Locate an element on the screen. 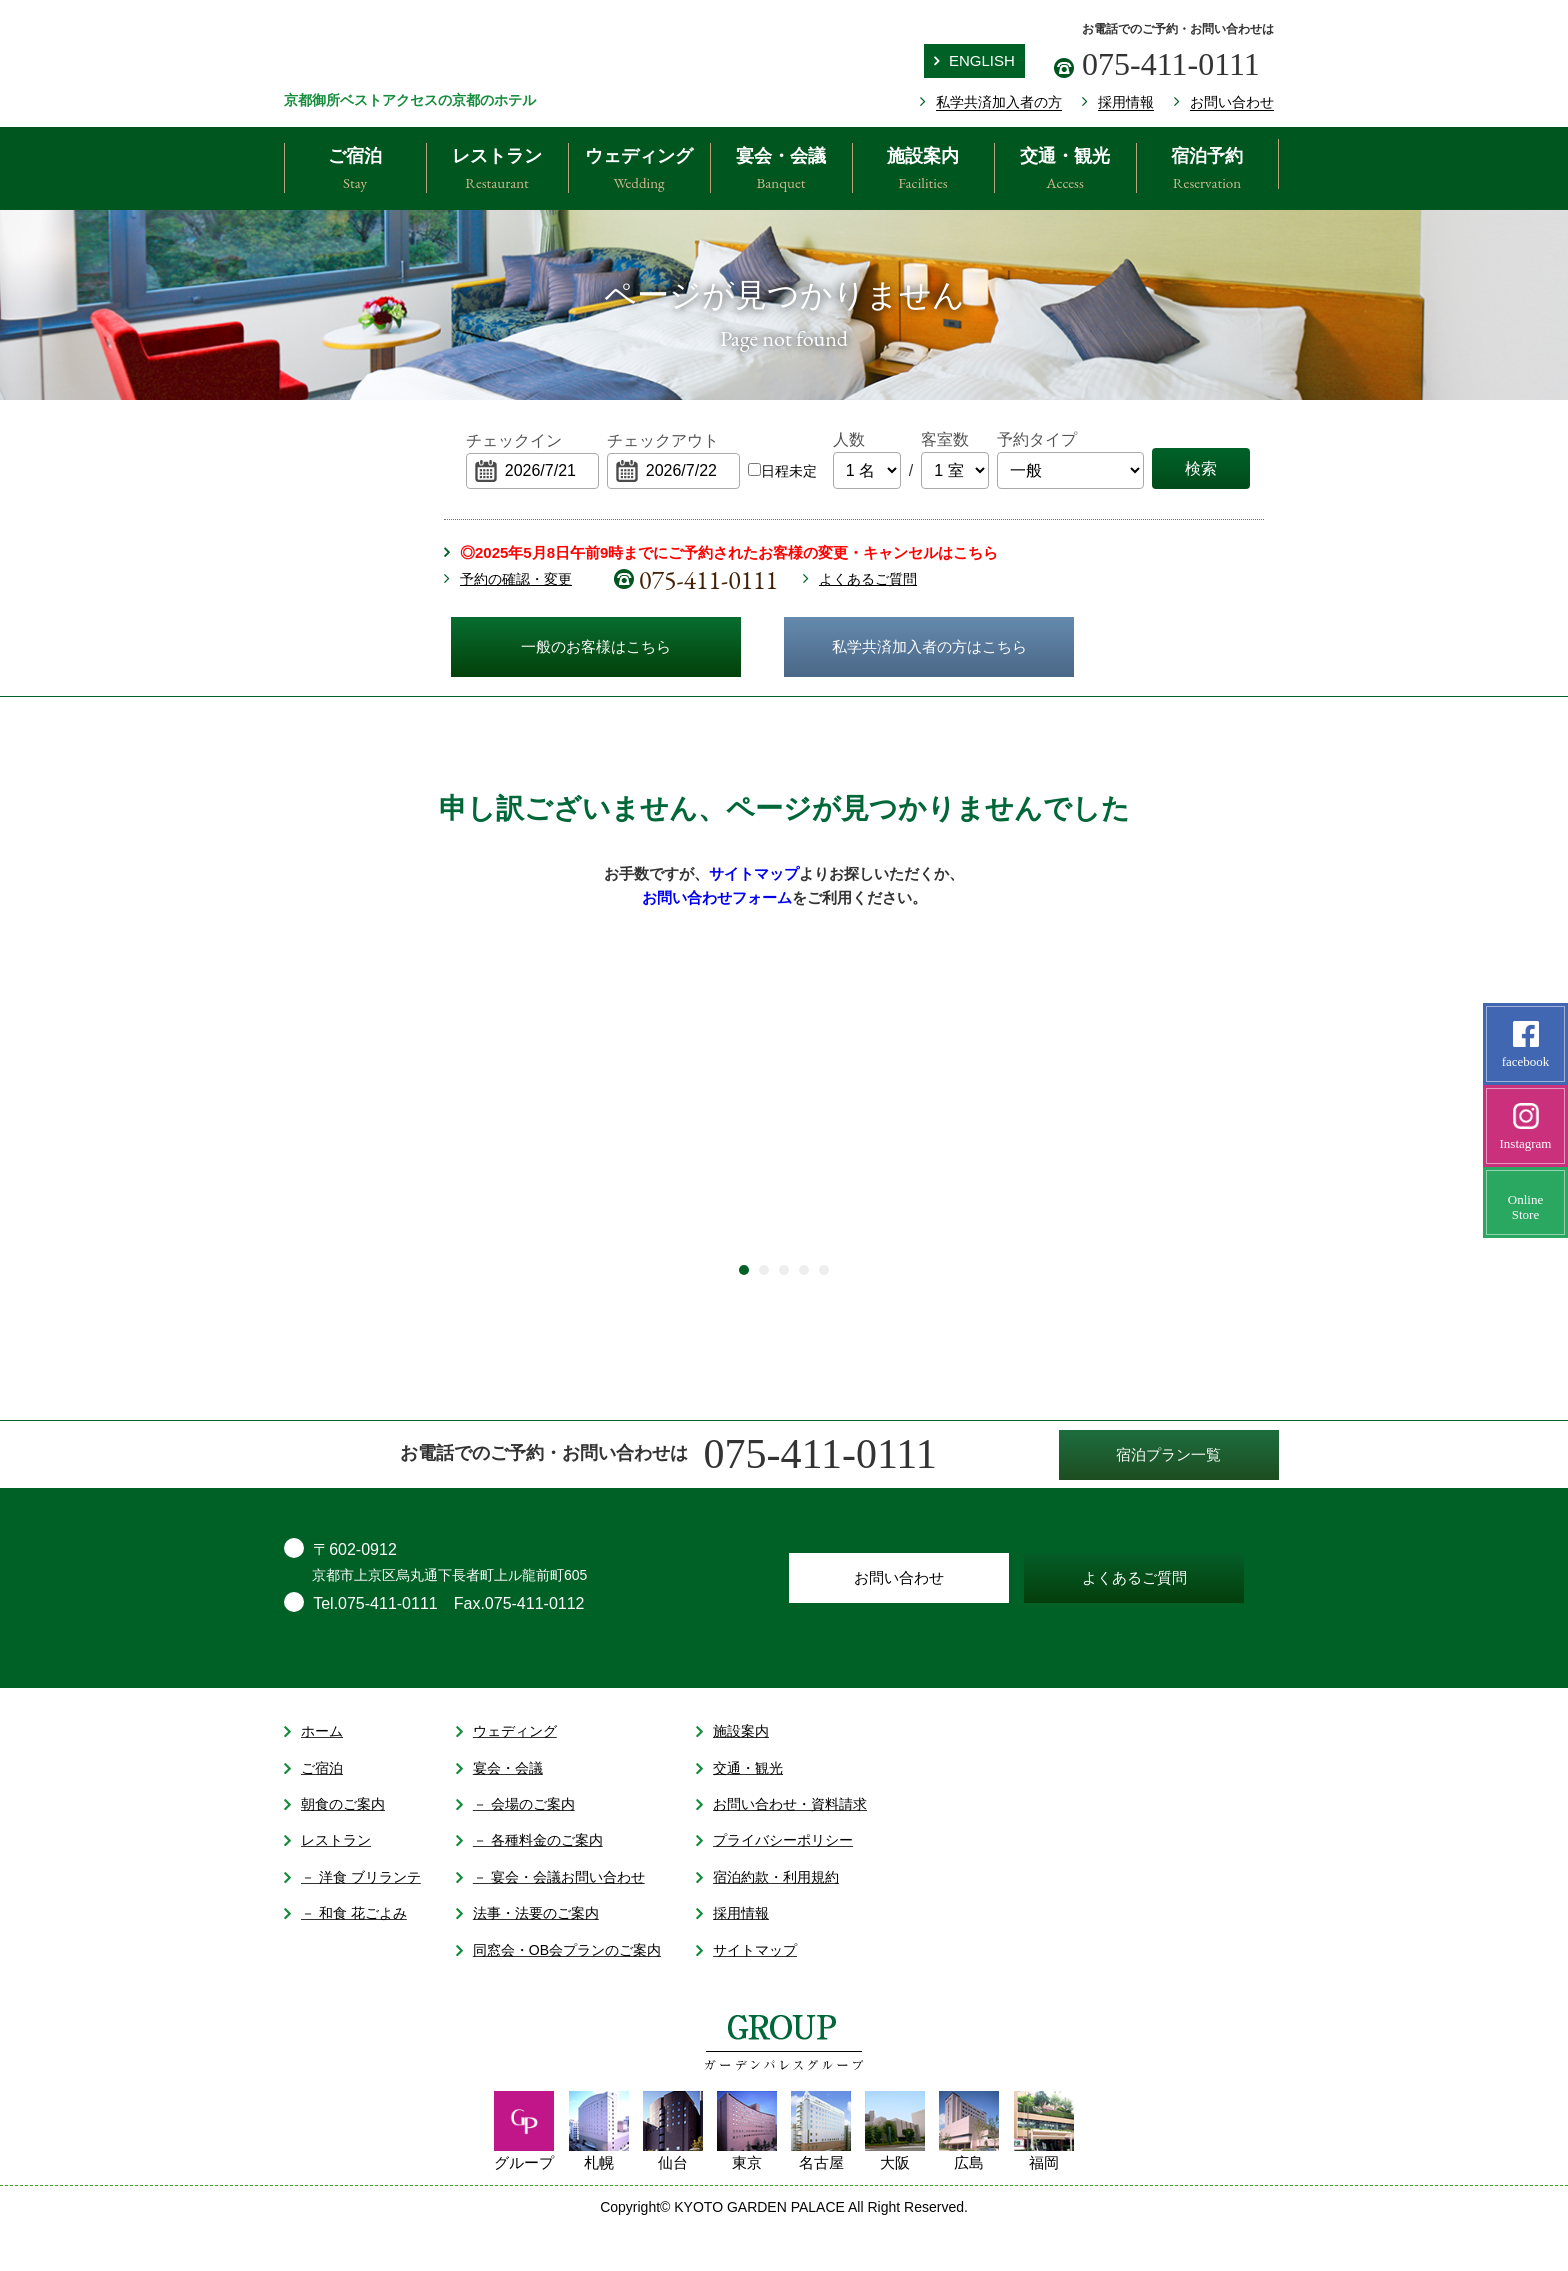 The width and height of the screenshot is (1568, 2271). 検索 is located at coordinates (1201, 468).